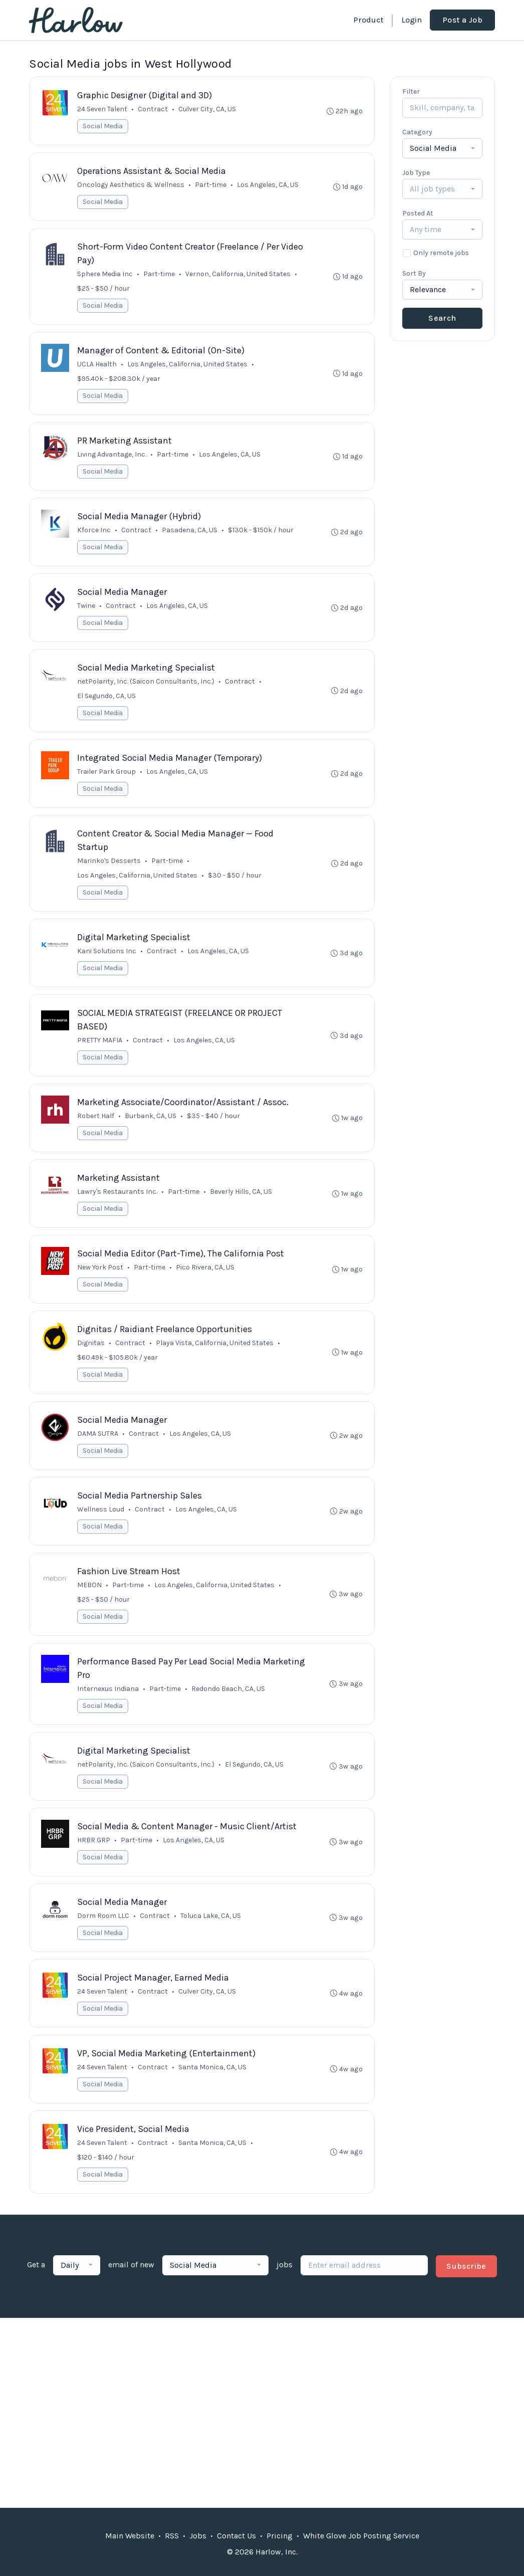  I want to click on netPolarity, Inc. (Saicon Consultants, Inc.), so click(146, 689).